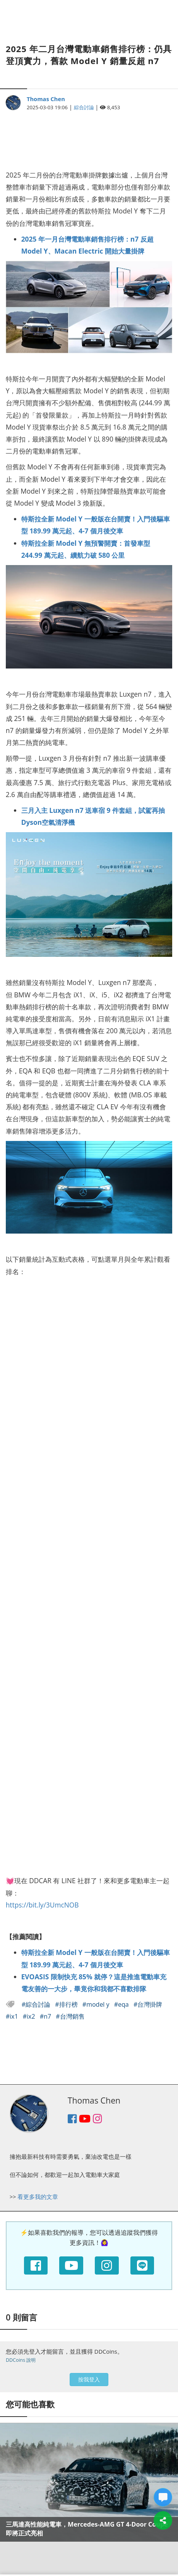  I want to click on 看更多我的文章, so click(37, 2196).